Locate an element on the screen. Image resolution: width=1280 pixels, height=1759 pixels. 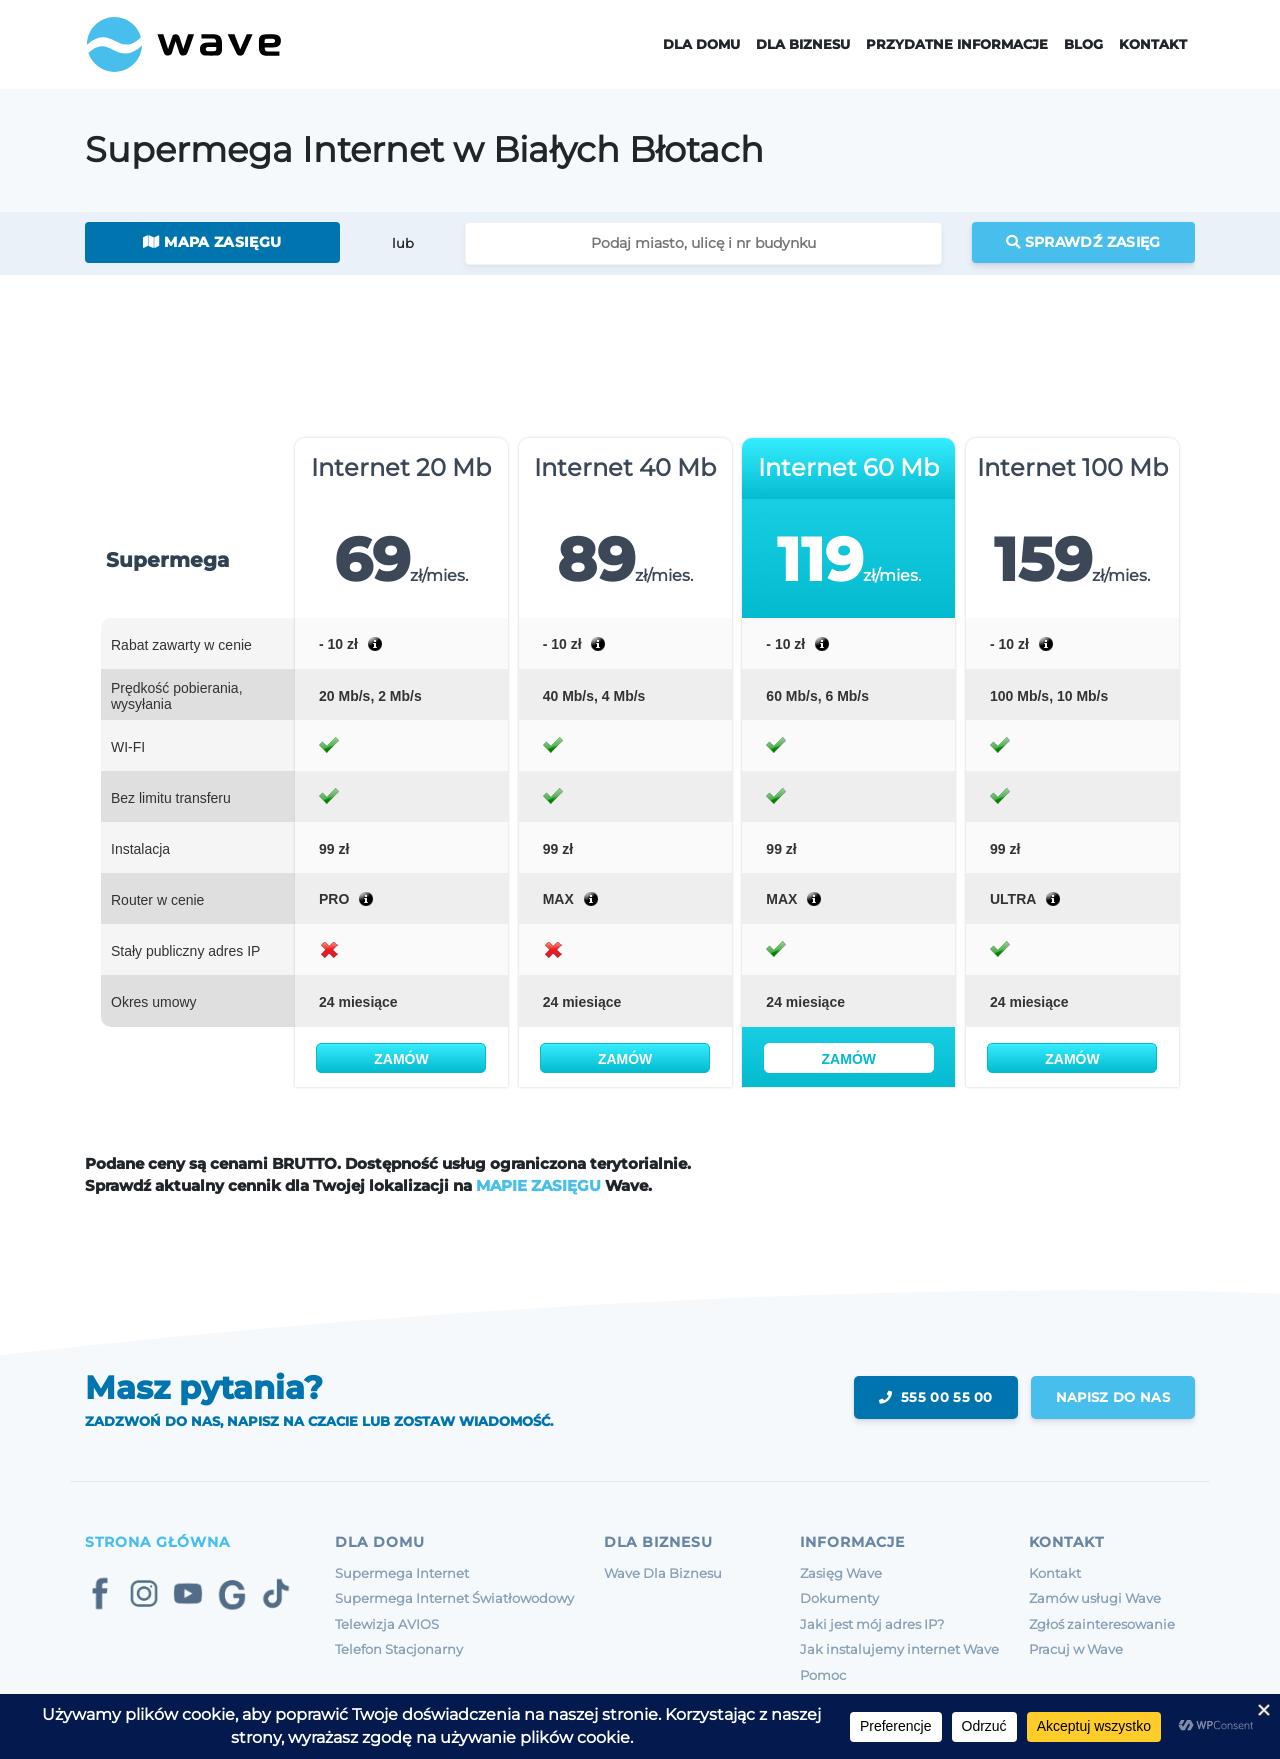
napisz do nas is located at coordinates (1113, 1397).